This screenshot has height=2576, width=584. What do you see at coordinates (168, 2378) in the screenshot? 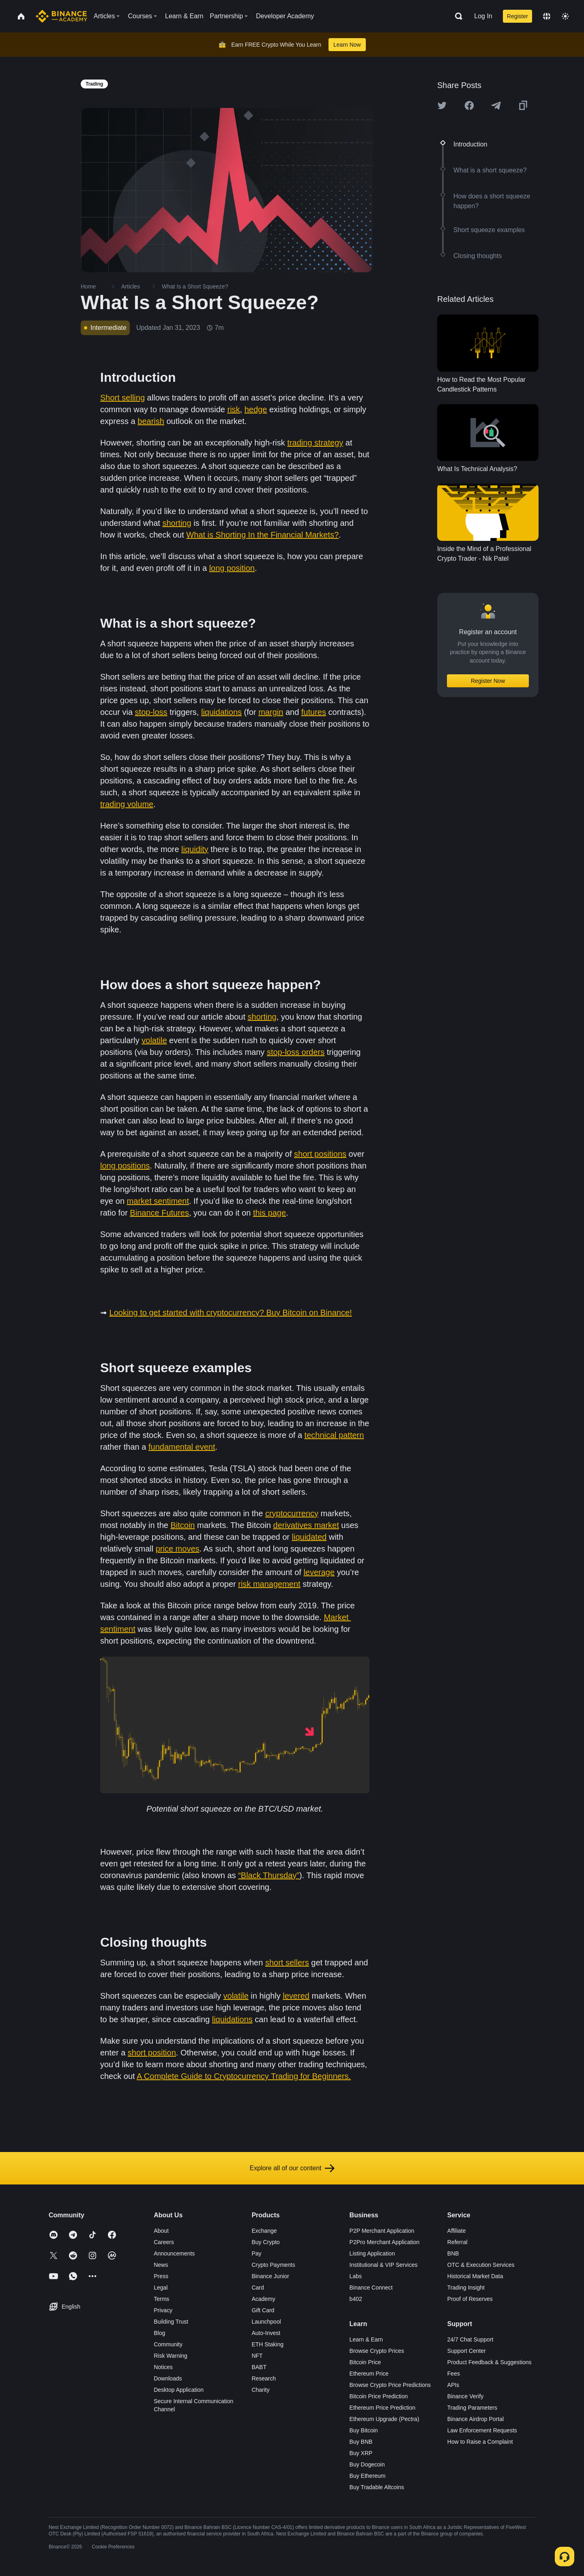
I see `Downloads` at bounding box center [168, 2378].